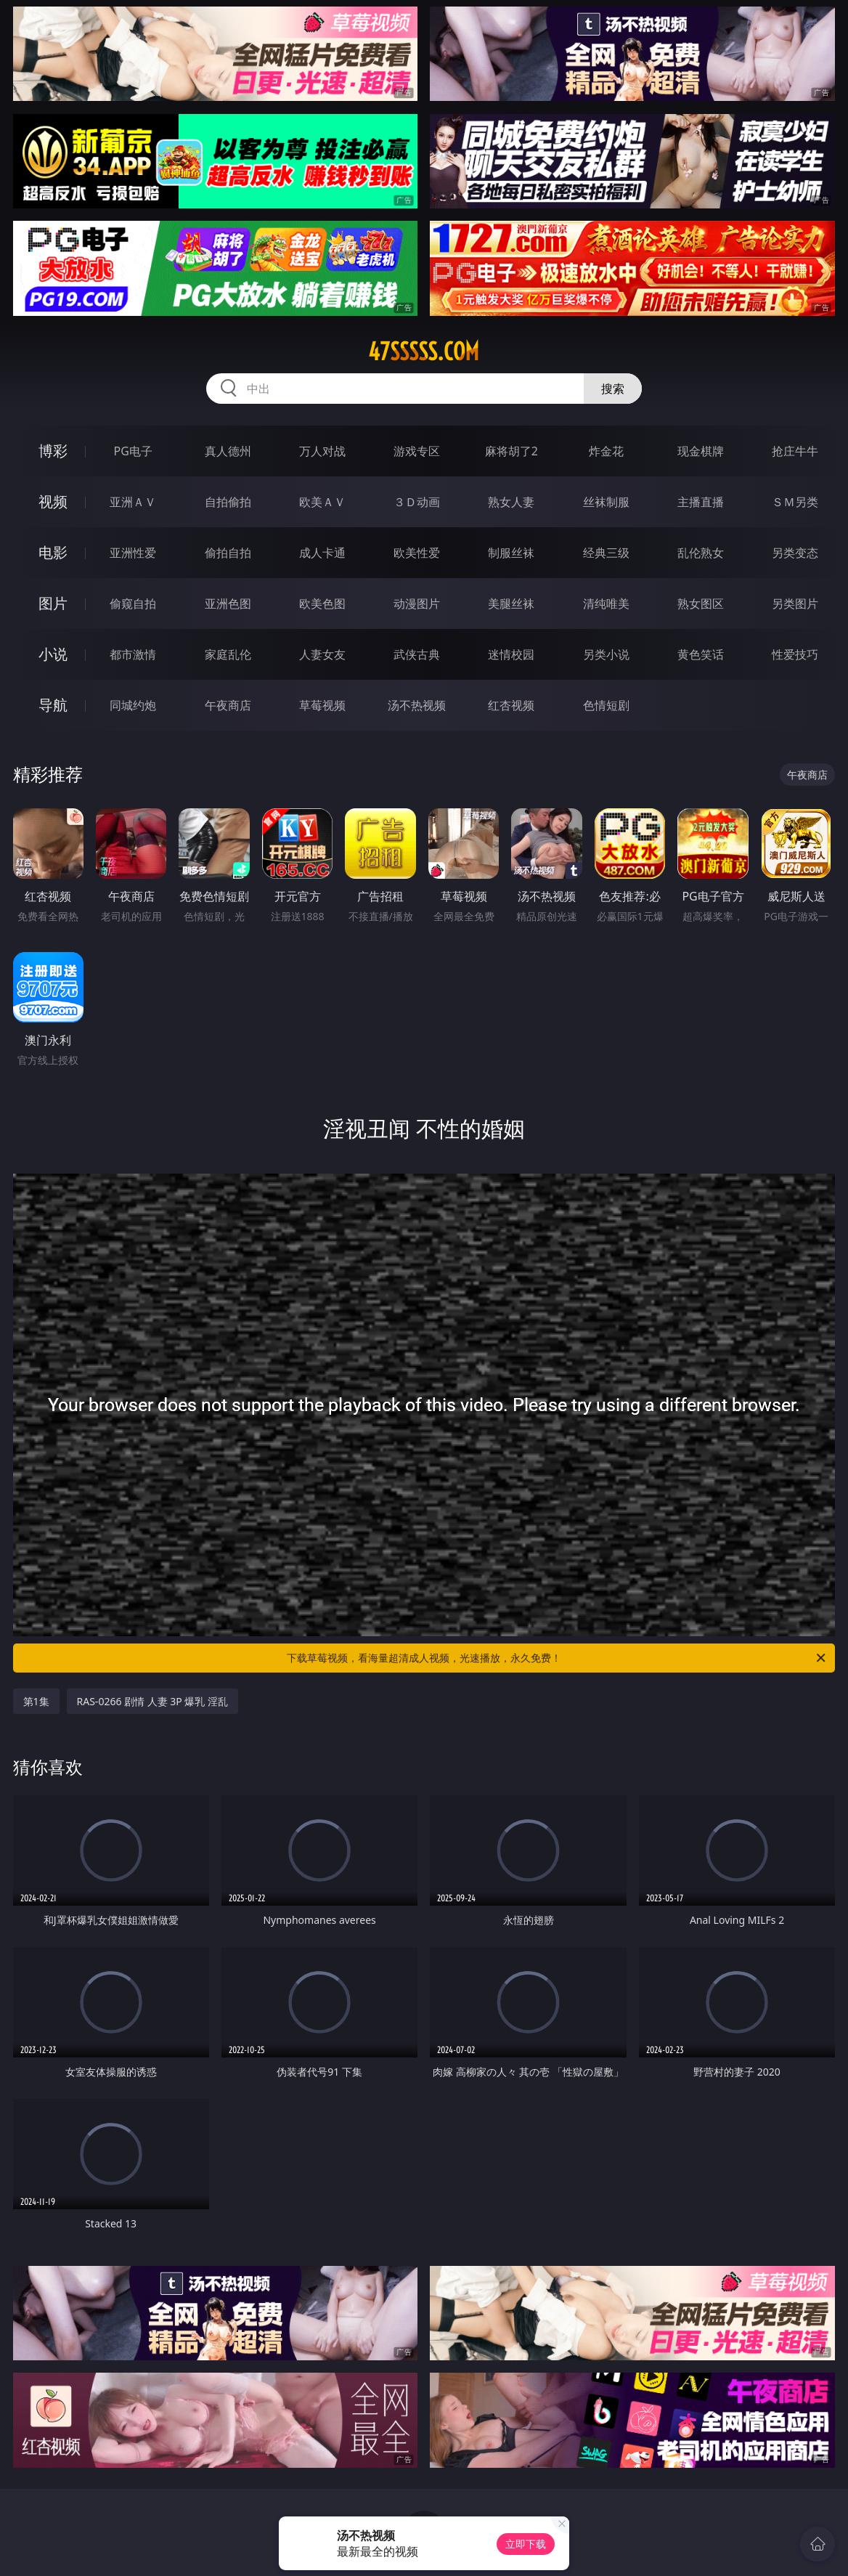 This screenshot has height=2576, width=848. What do you see at coordinates (53, 501) in the screenshot?
I see `视频` at bounding box center [53, 501].